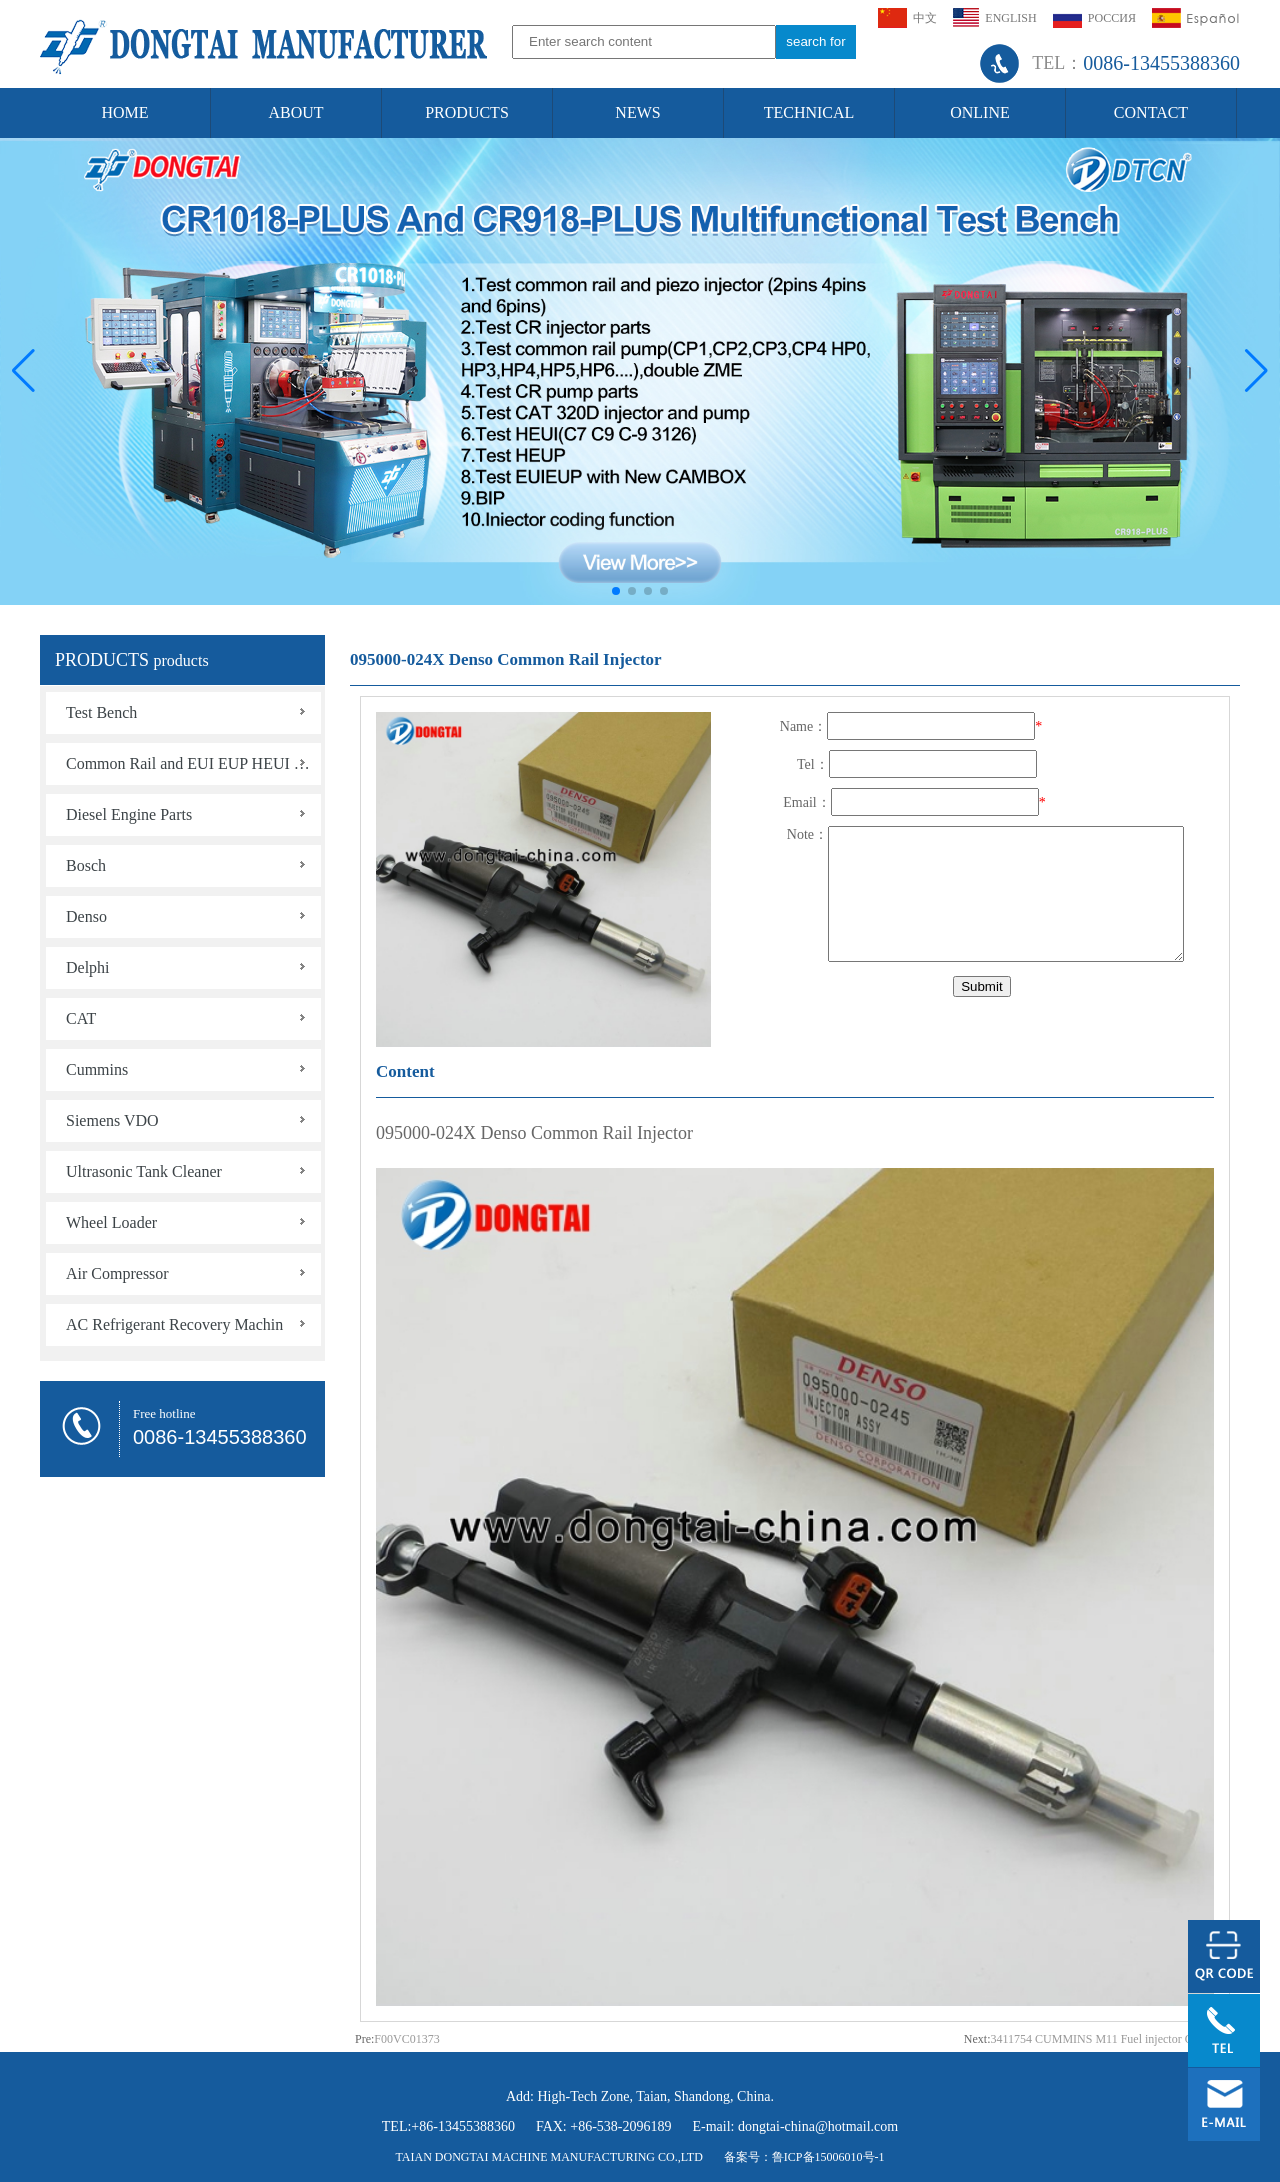 This screenshot has height=2182, width=1280. I want to click on NEWS, so click(637, 112).